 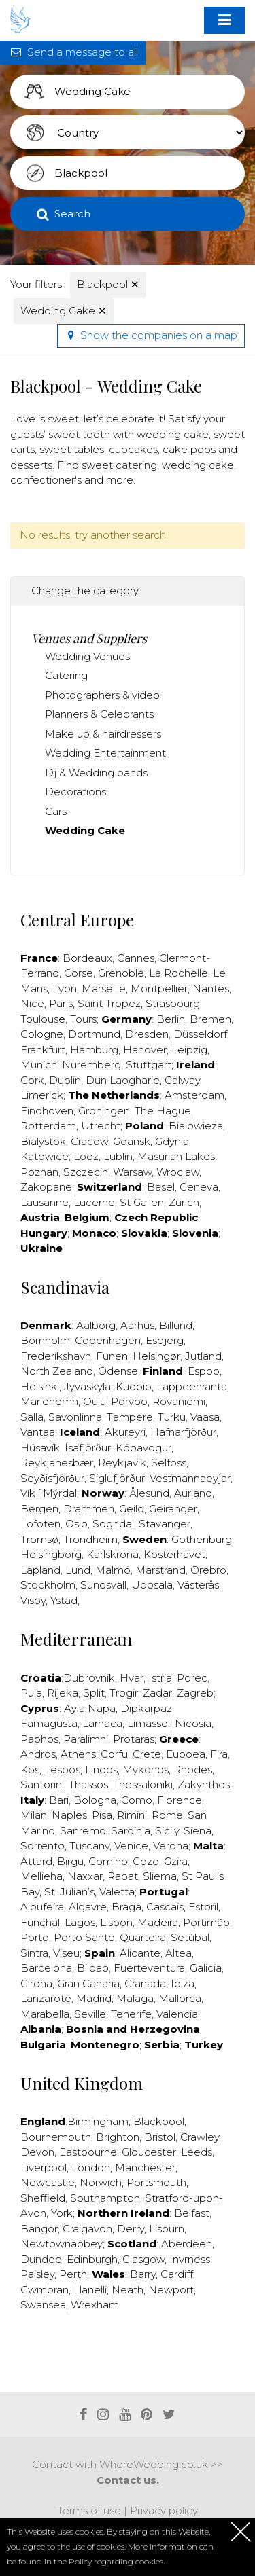 What do you see at coordinates (61, 1003) in the screenshot?
I see `Paris` at bounding box center [61, 1003].